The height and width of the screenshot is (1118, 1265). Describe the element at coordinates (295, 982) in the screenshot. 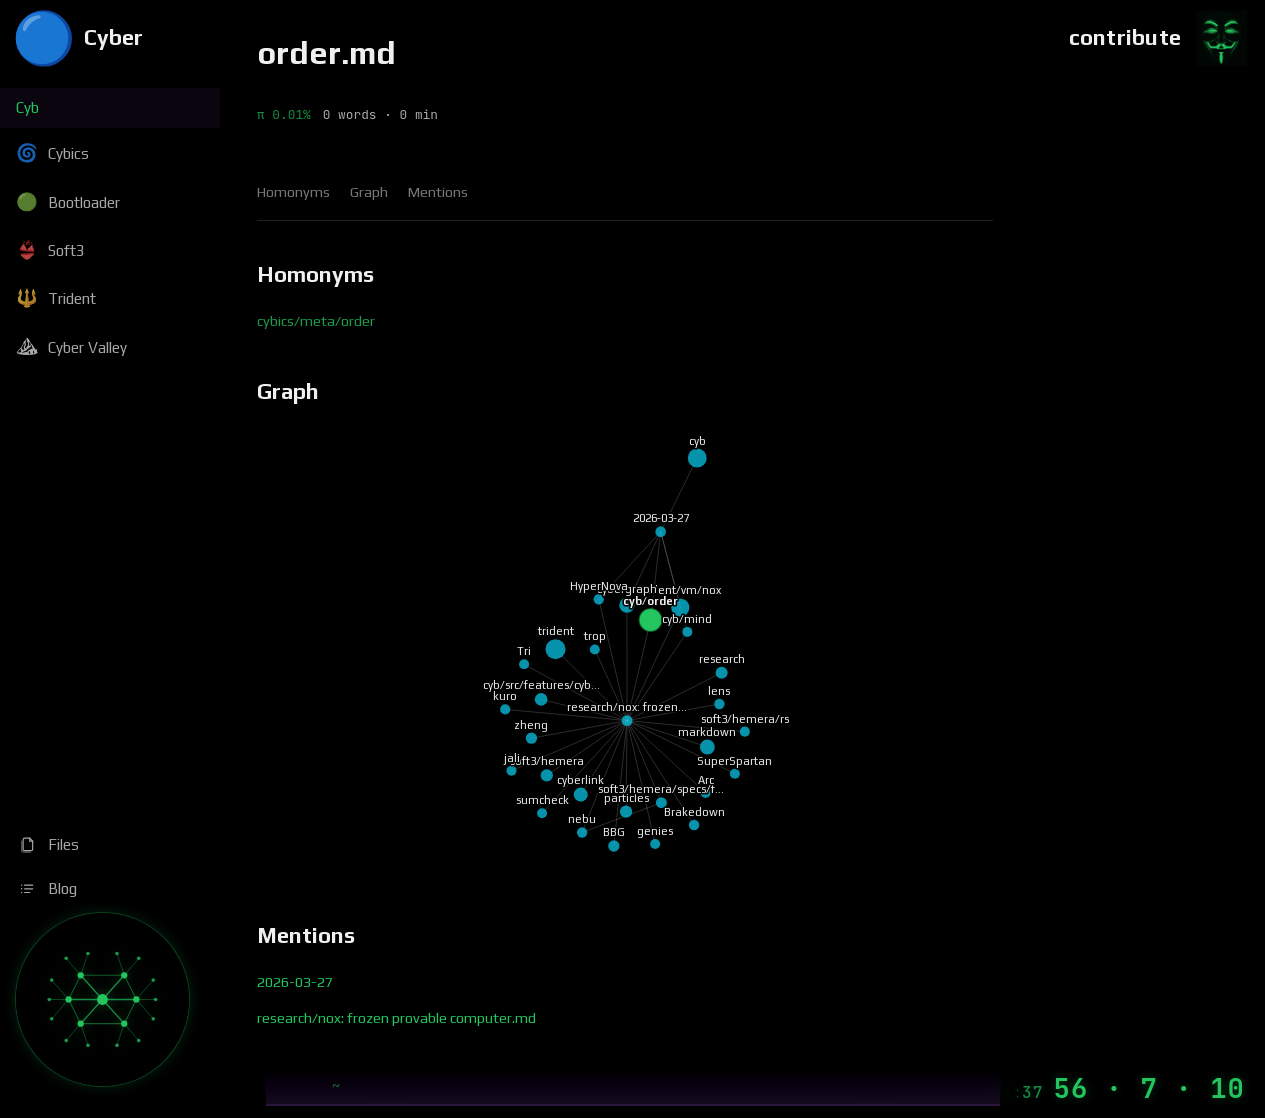

I see `2026-03-27` at that location.